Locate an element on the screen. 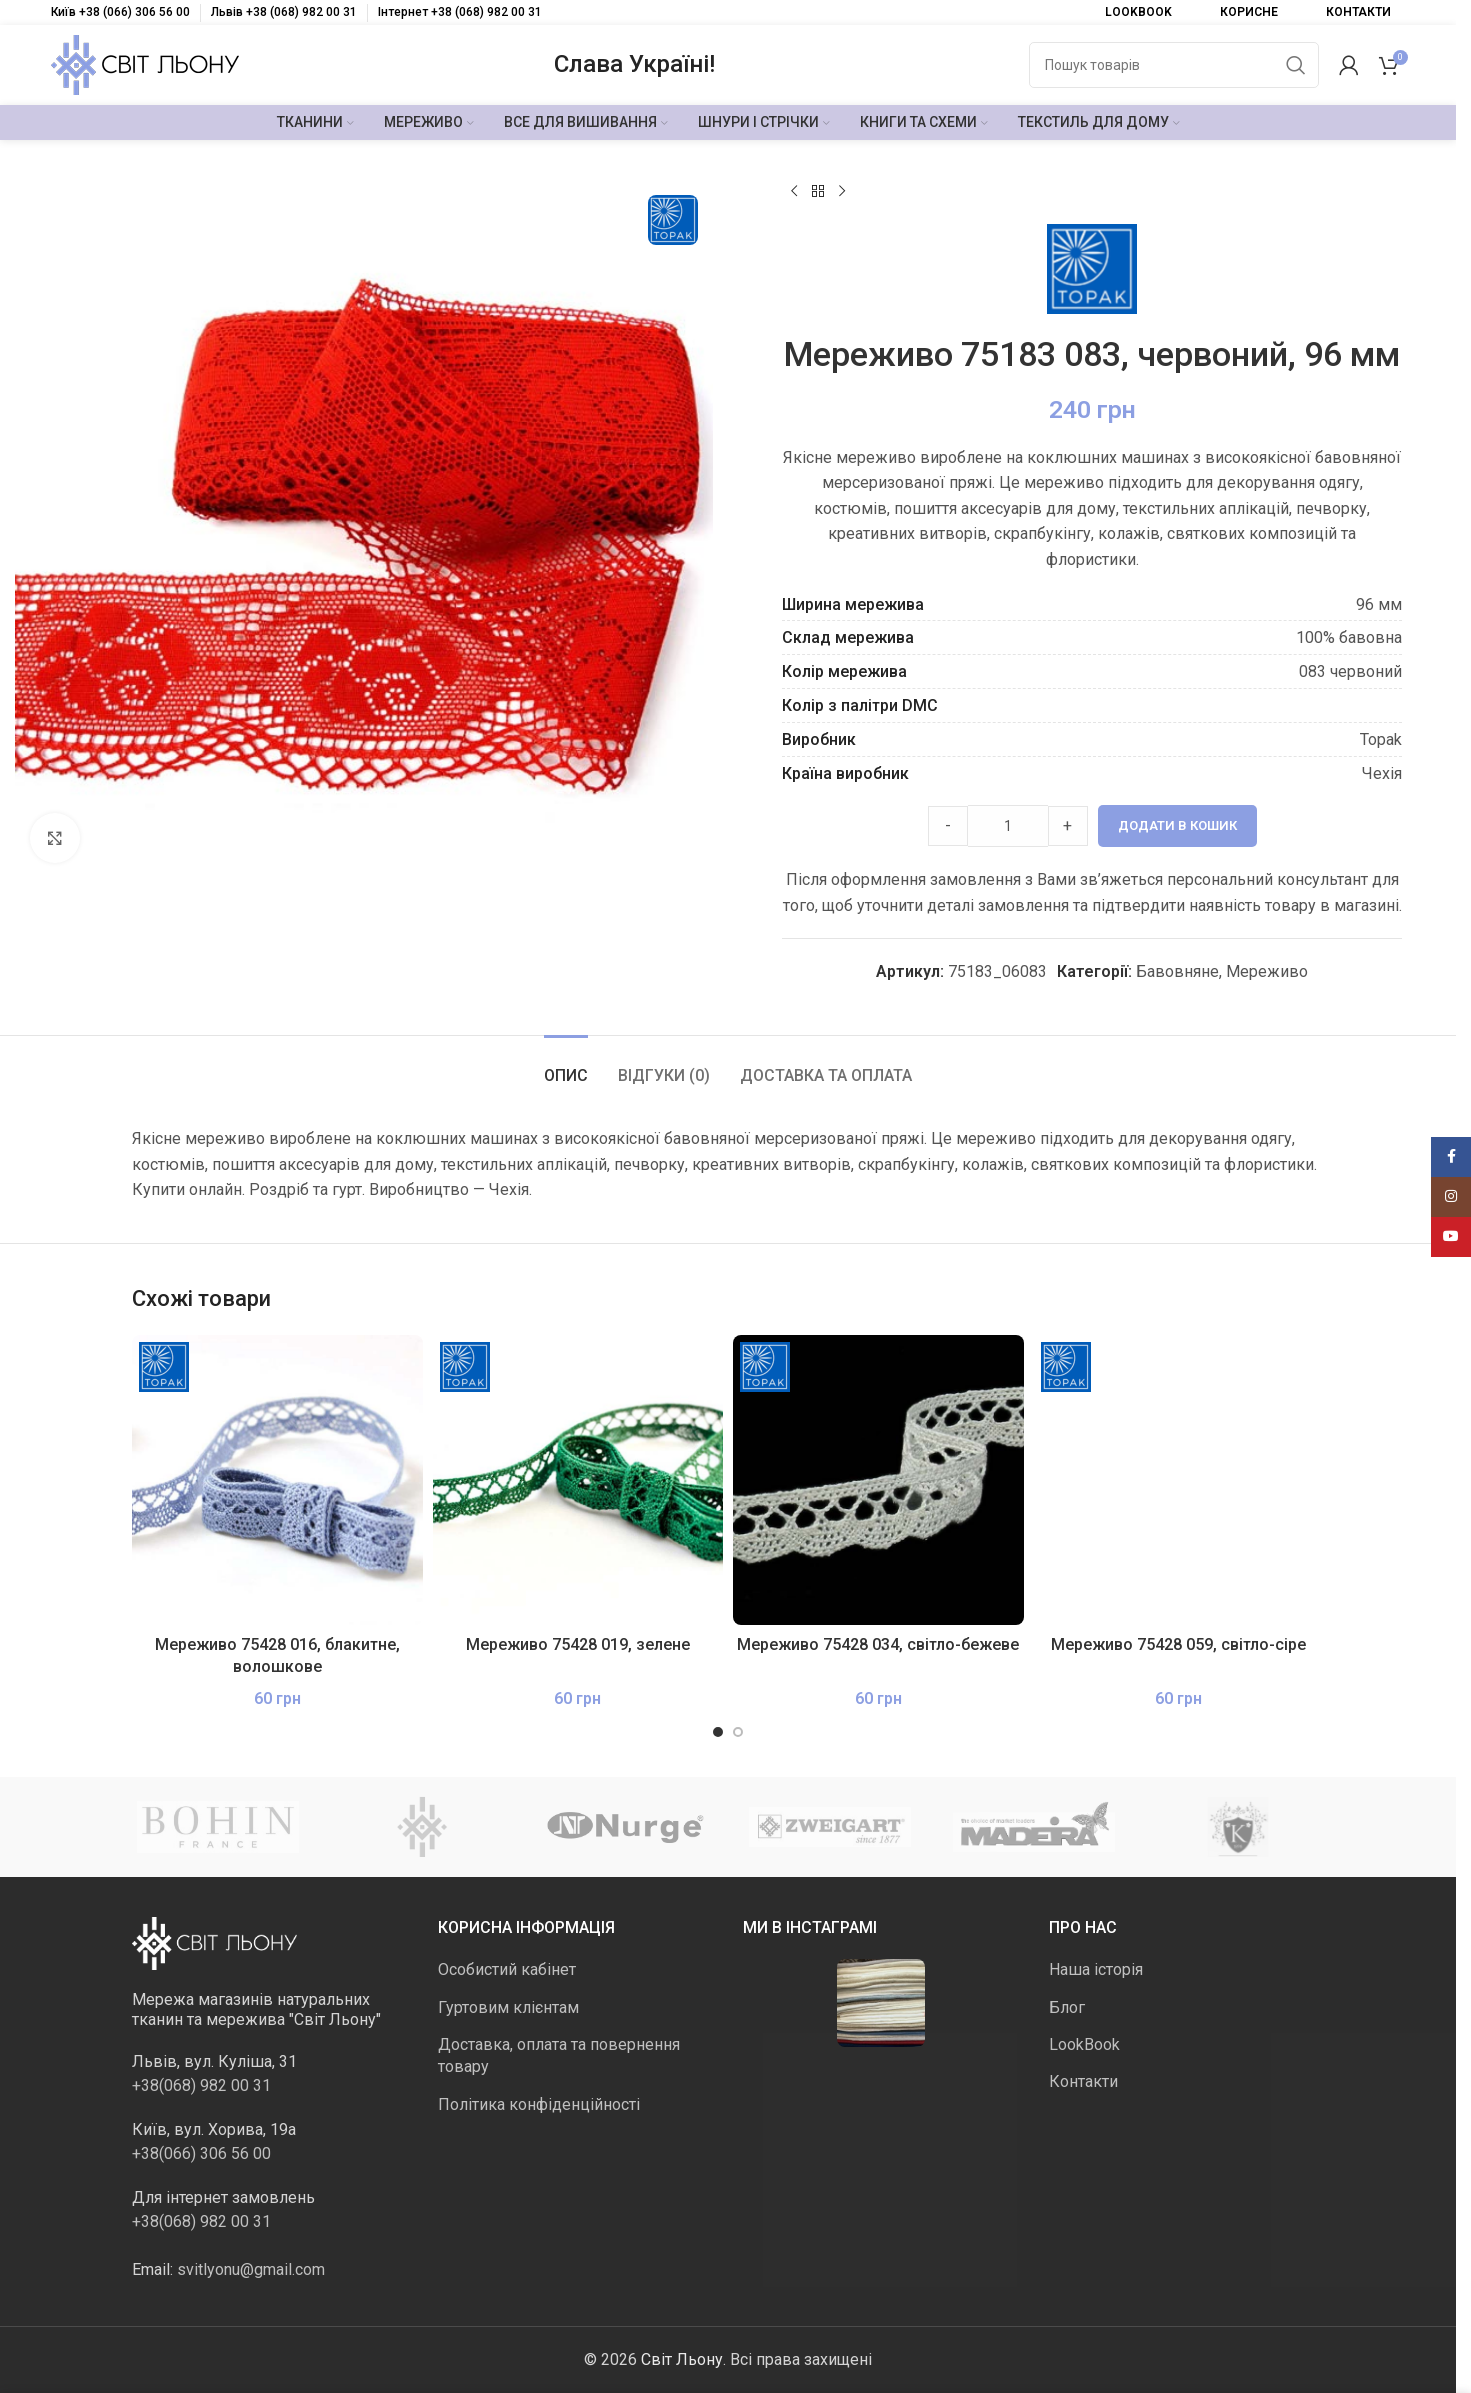 This screenshot has width=1471, height=2393. [Мереживо 75428 016, блакитне, волошкове] is located at coordinates (277, 1480).